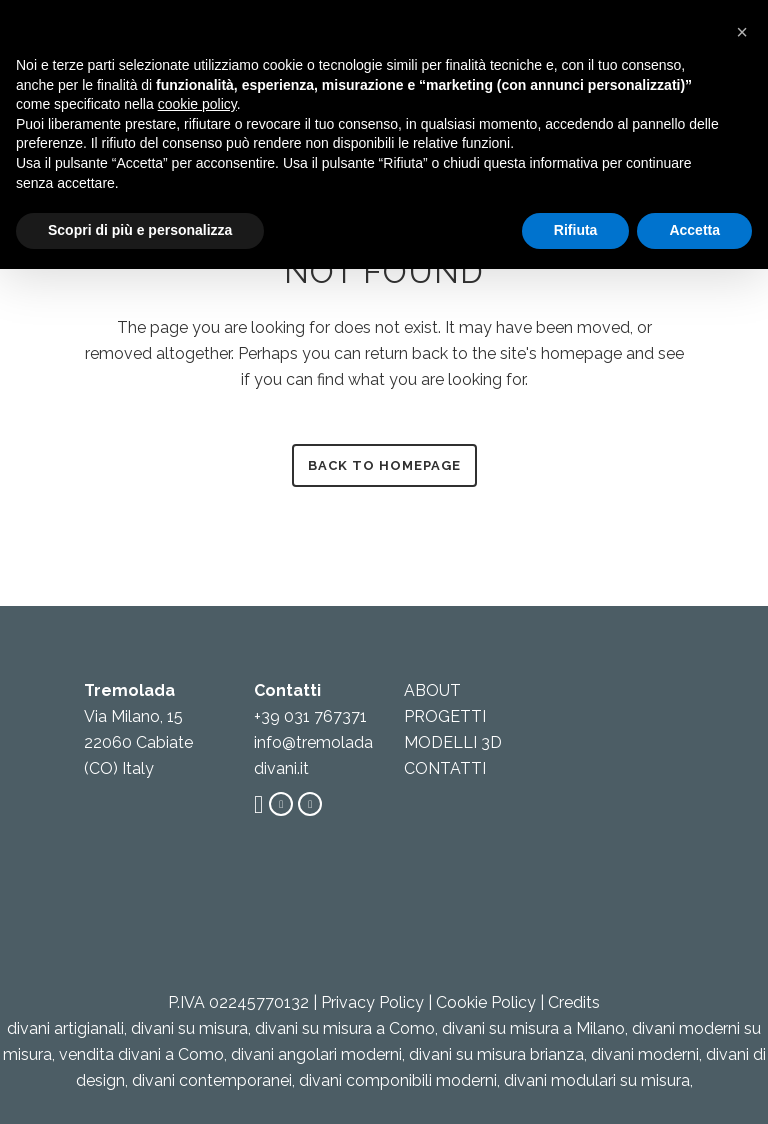 The width and height of the screenshot is (768, 1124). I want to click on [button], so click(742, 32).